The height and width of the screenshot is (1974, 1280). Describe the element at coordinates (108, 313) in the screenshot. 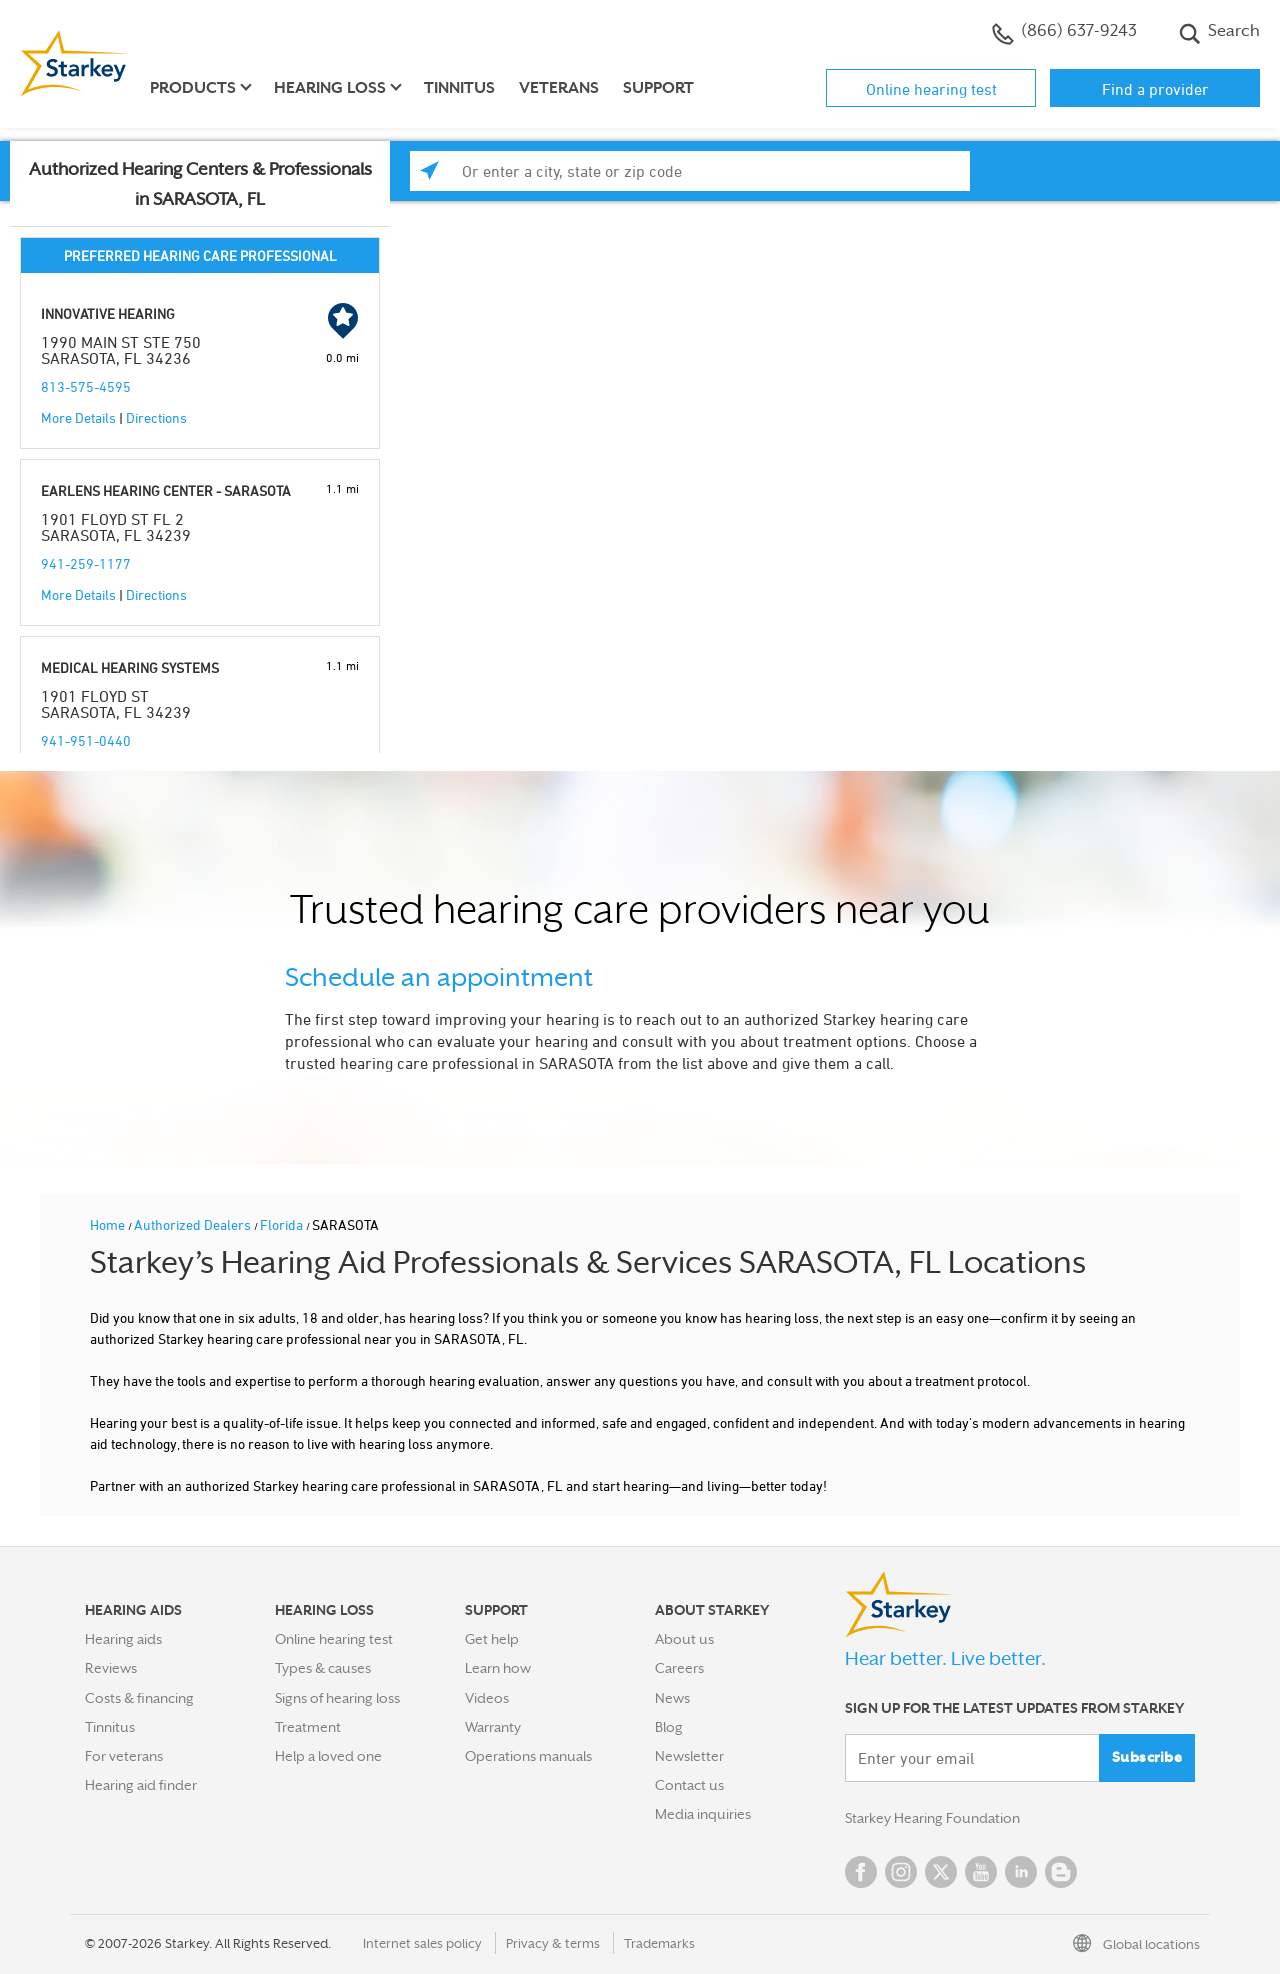

I see `INNOVATIVE HEARING` at that location.